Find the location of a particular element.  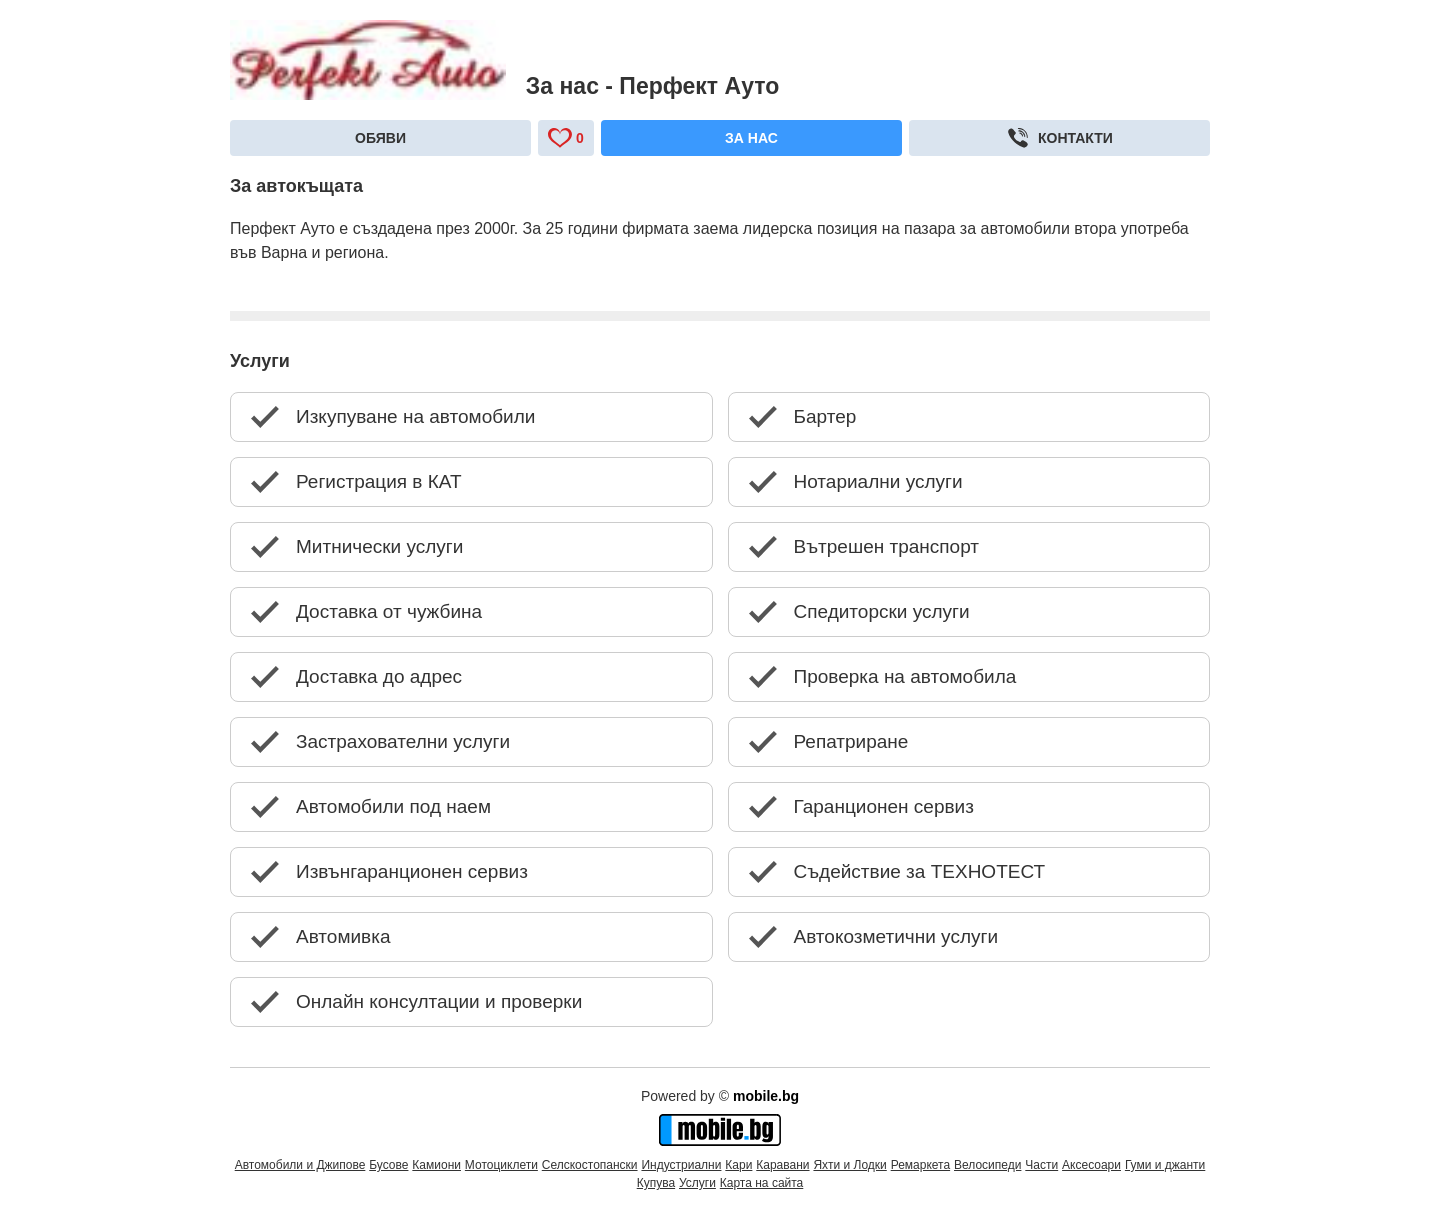

Ремаркета is located at coordinates (920, 1165).